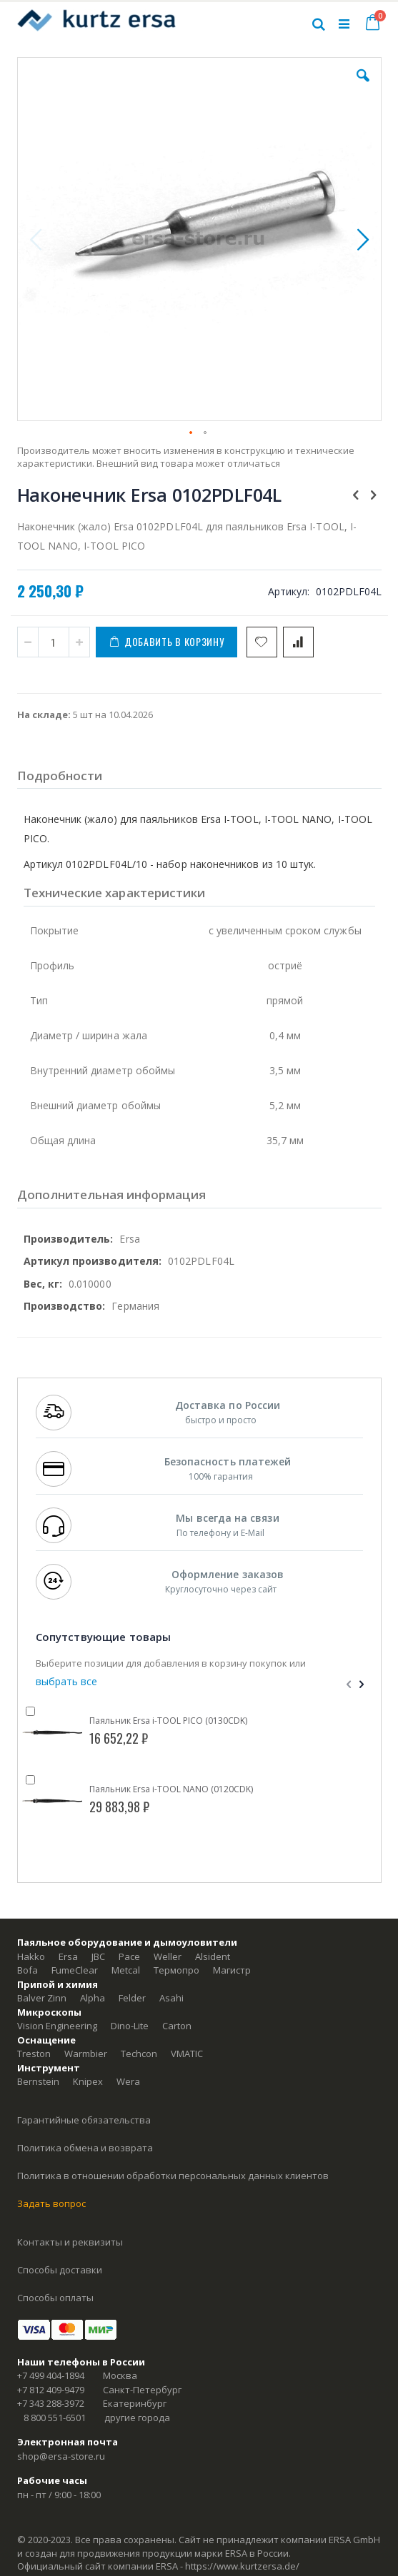 The width and height of the screenshot is (398, 2576). What do you see at coordinates (55, 2417) in the screenshot?
I see `8 800 551-6501` at bounding box center [55, 2417].